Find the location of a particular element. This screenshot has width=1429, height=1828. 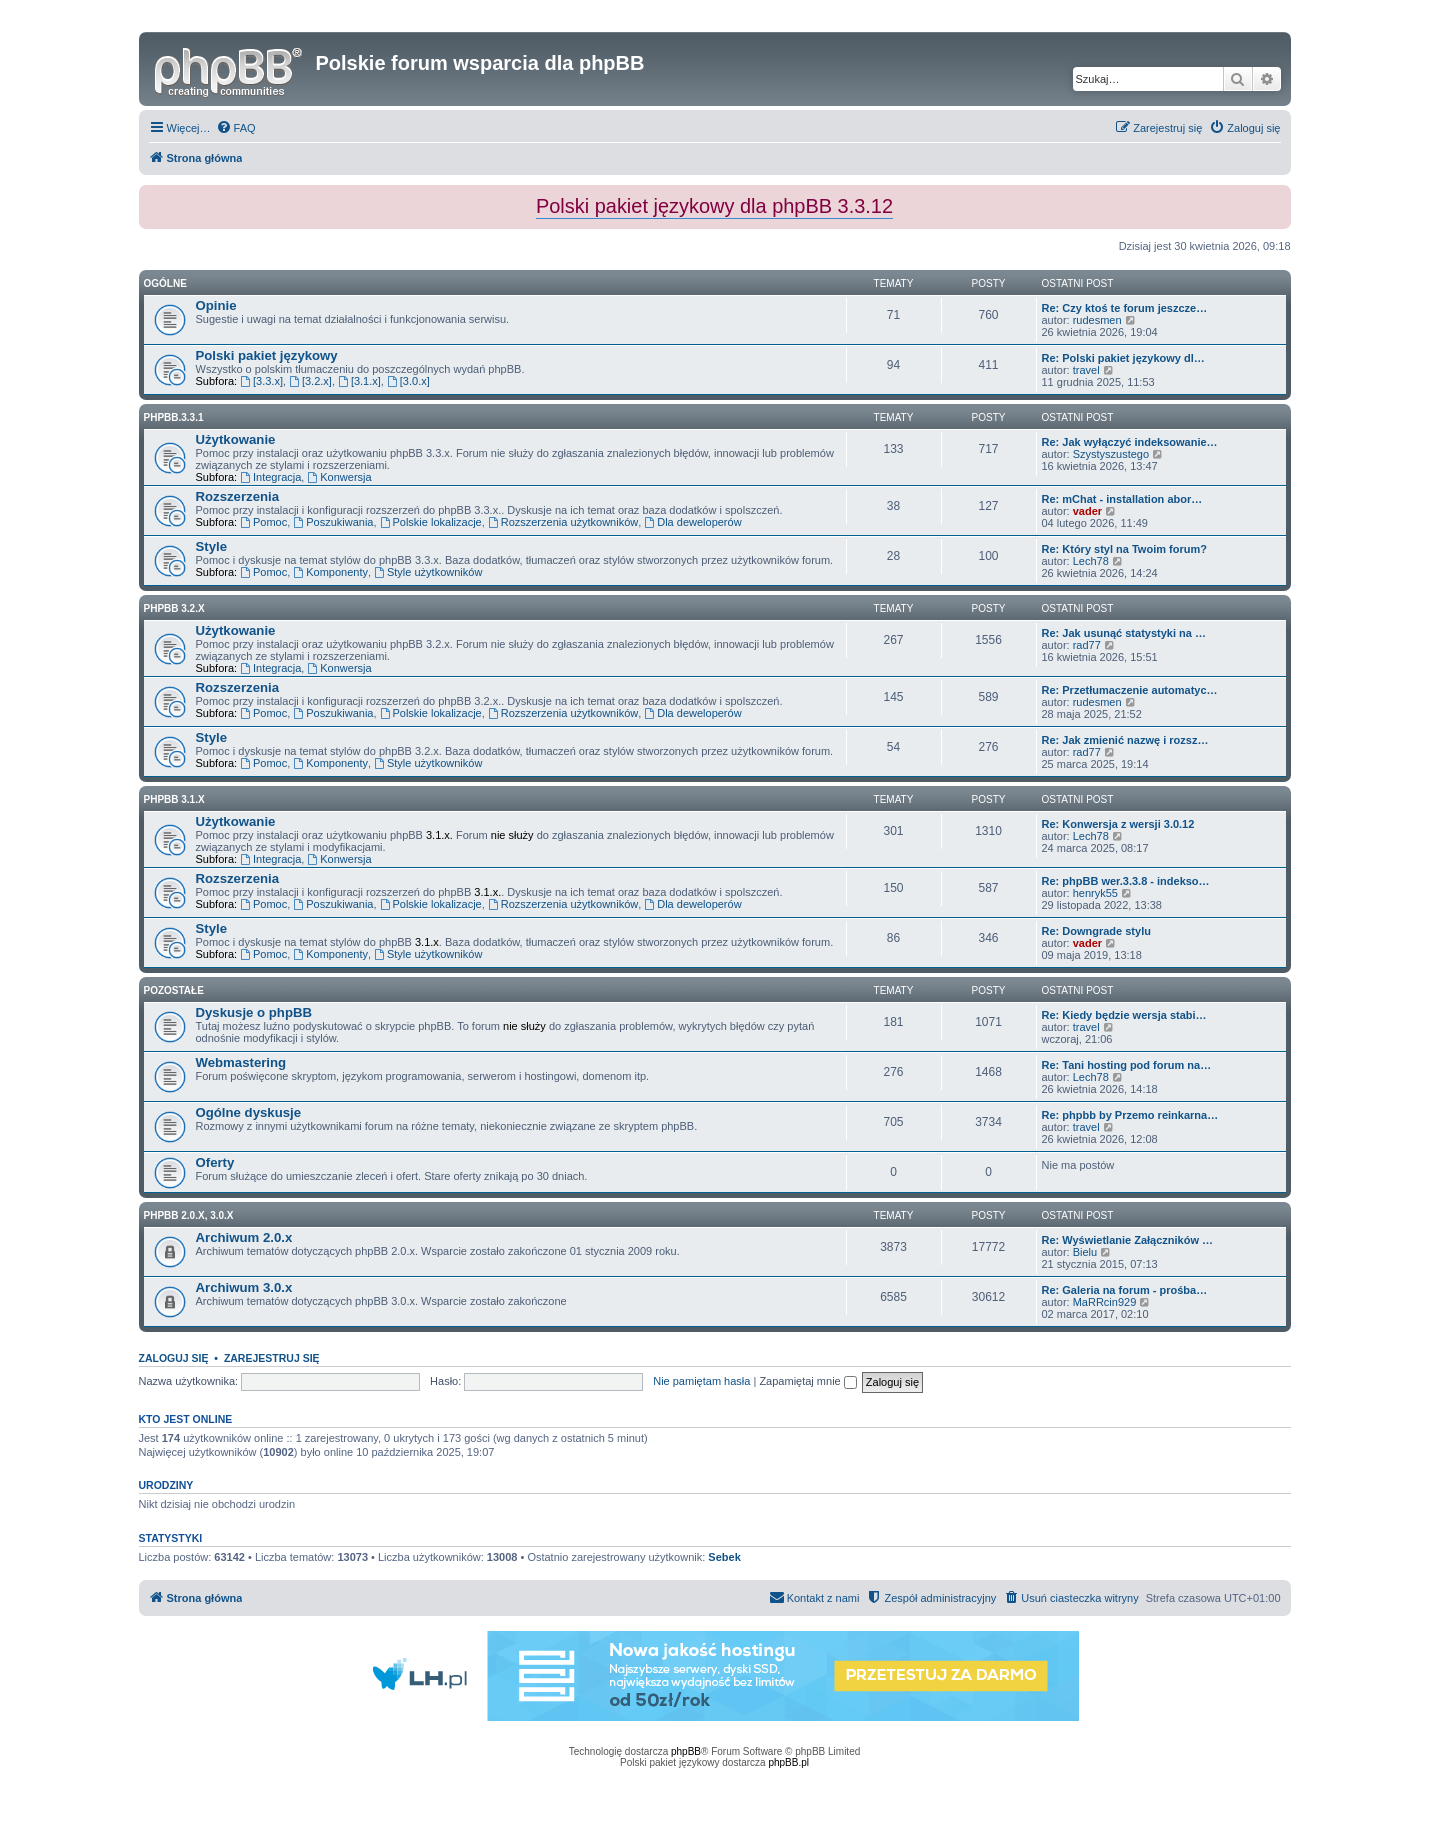

Re: Jak zmienić nazwę i rozsz… is located at coordinates (1125, 740).